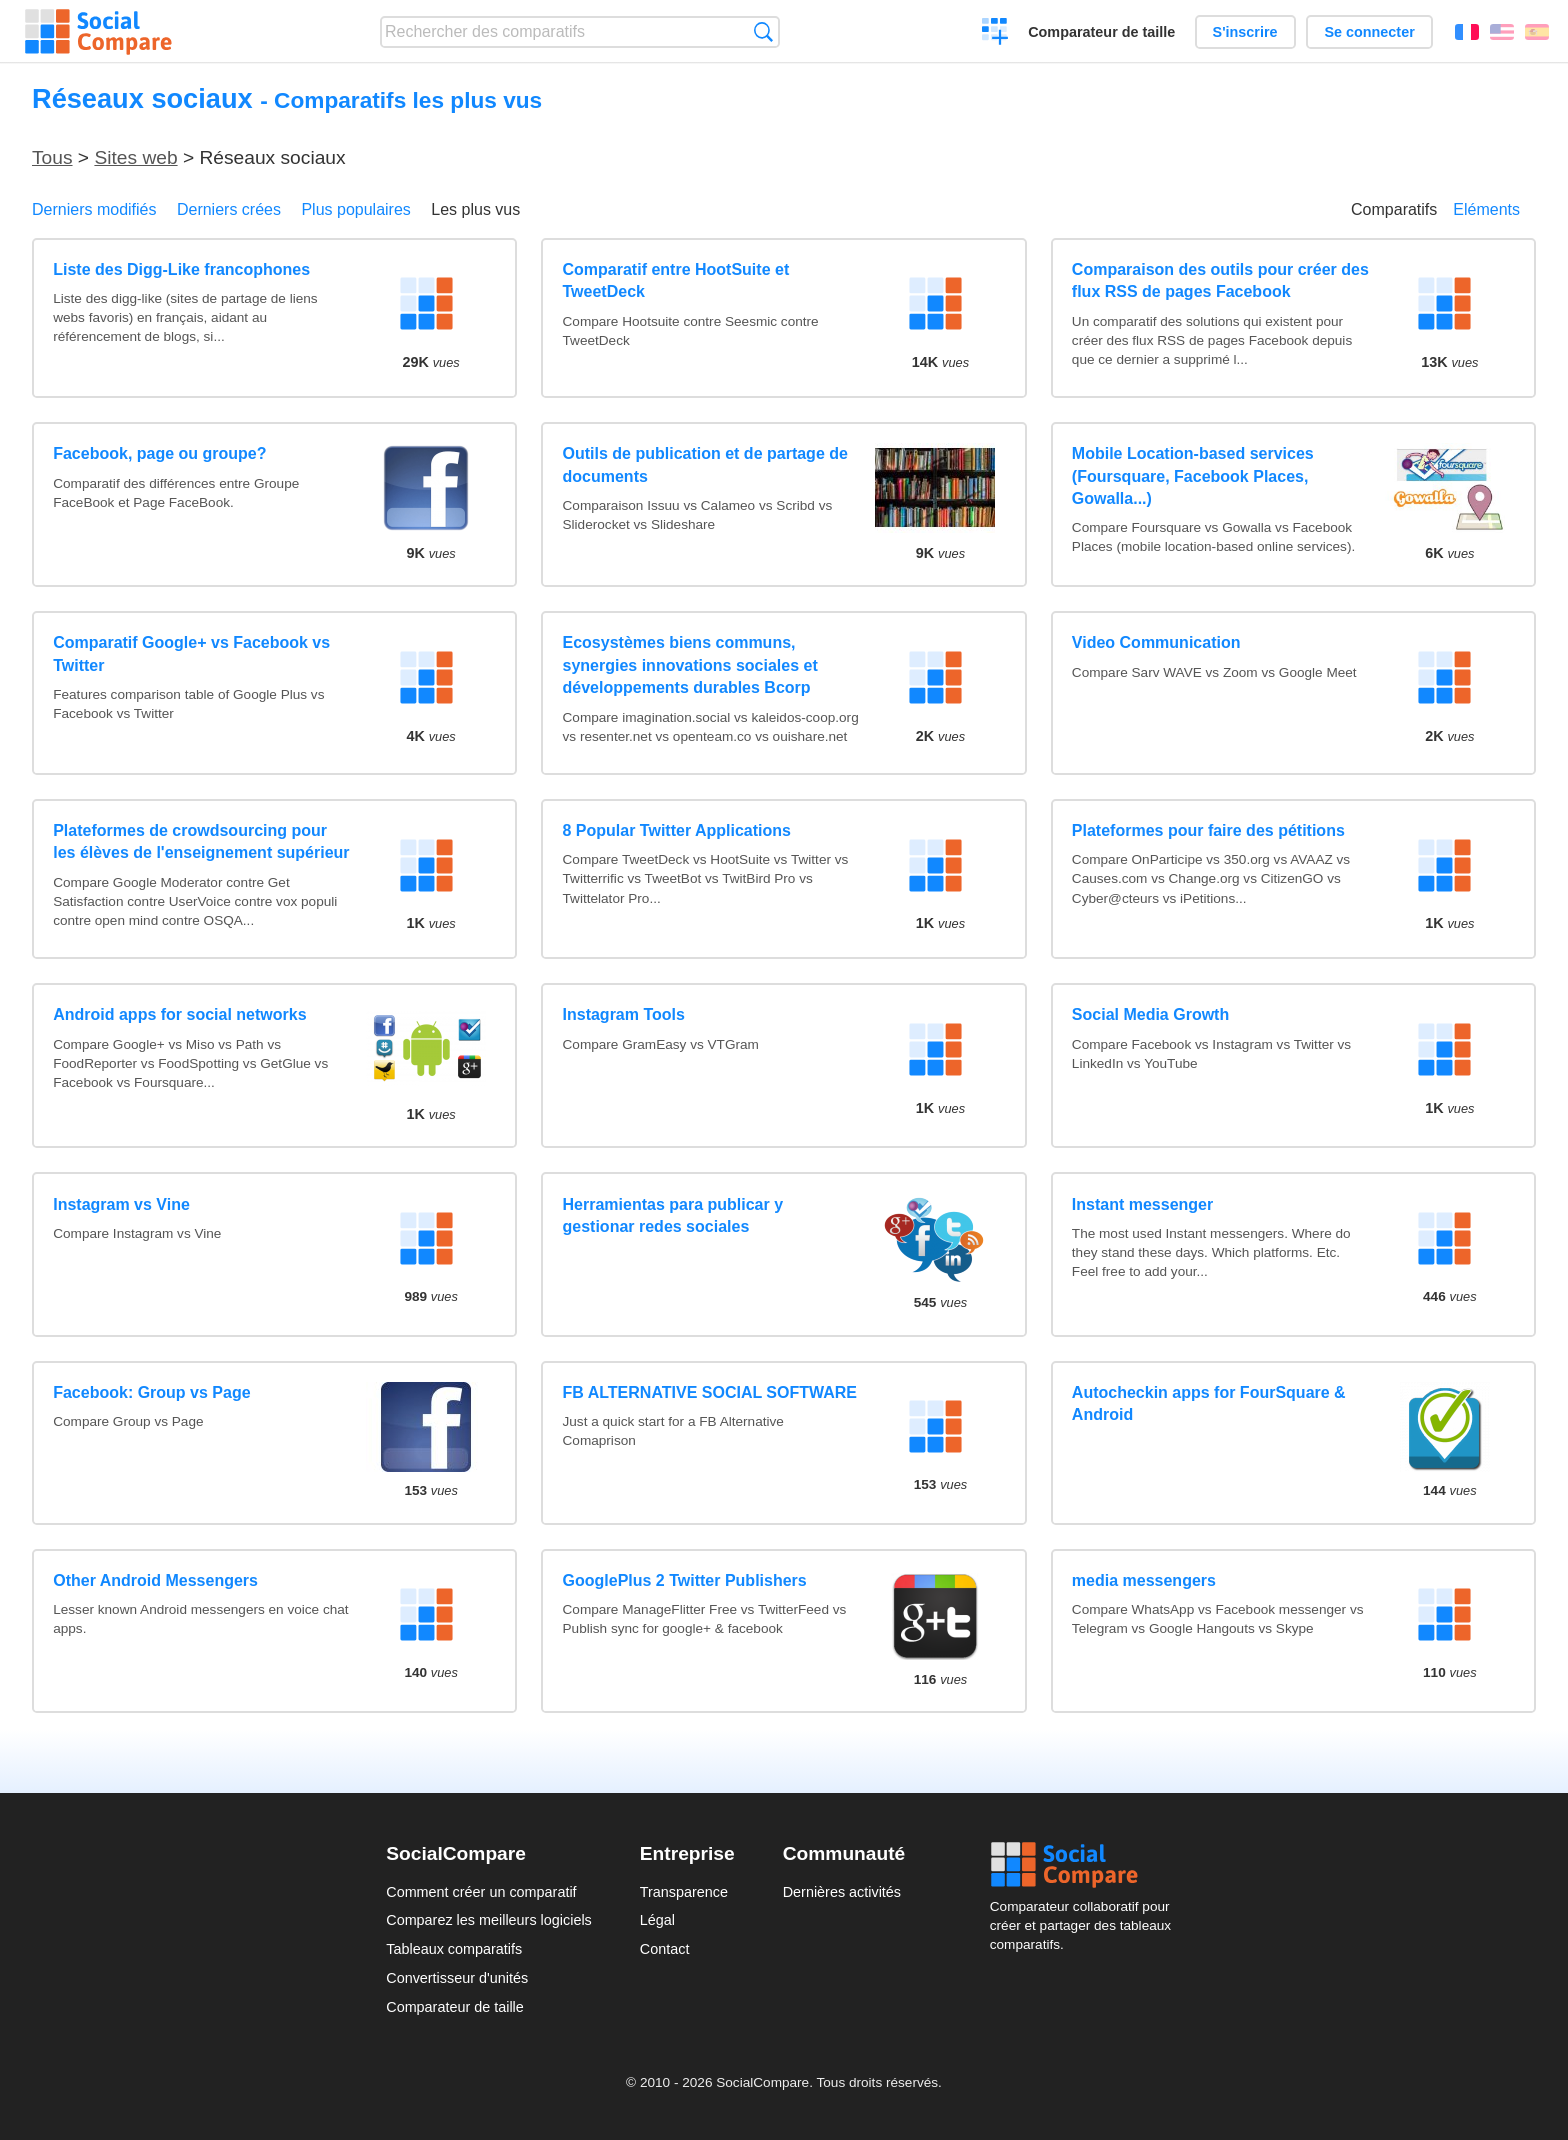 This screenshot has height=2140, width=1568. I want to click on Comparatifs, so click(1394, 209).